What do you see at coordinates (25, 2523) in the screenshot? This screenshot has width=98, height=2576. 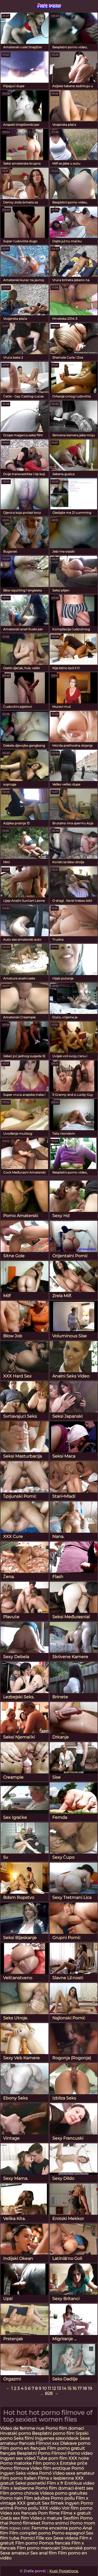 I see `Pornó filmeket` at bounding box center [25, 2523].